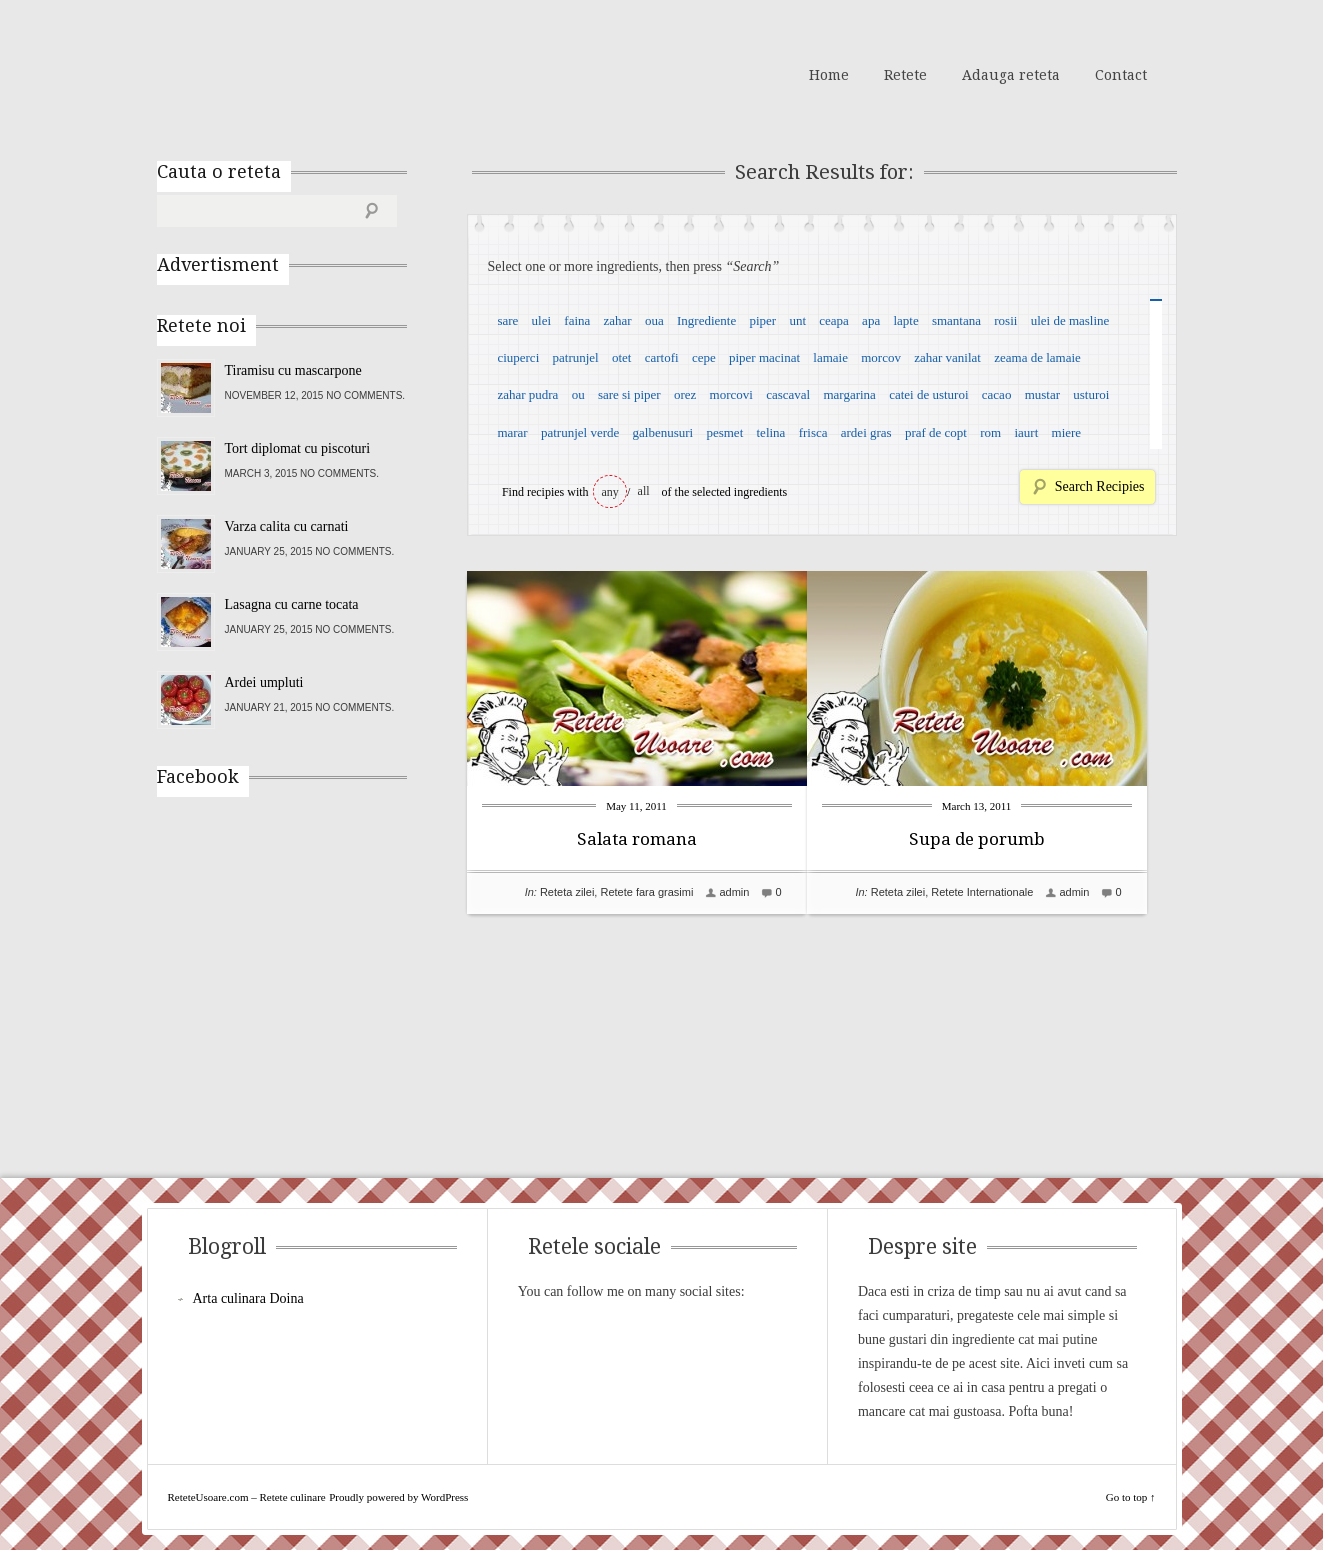  What do you see at coordinates (731, 394) in the screenshot?
I see `morcovi` at bounding box center [731, 394].